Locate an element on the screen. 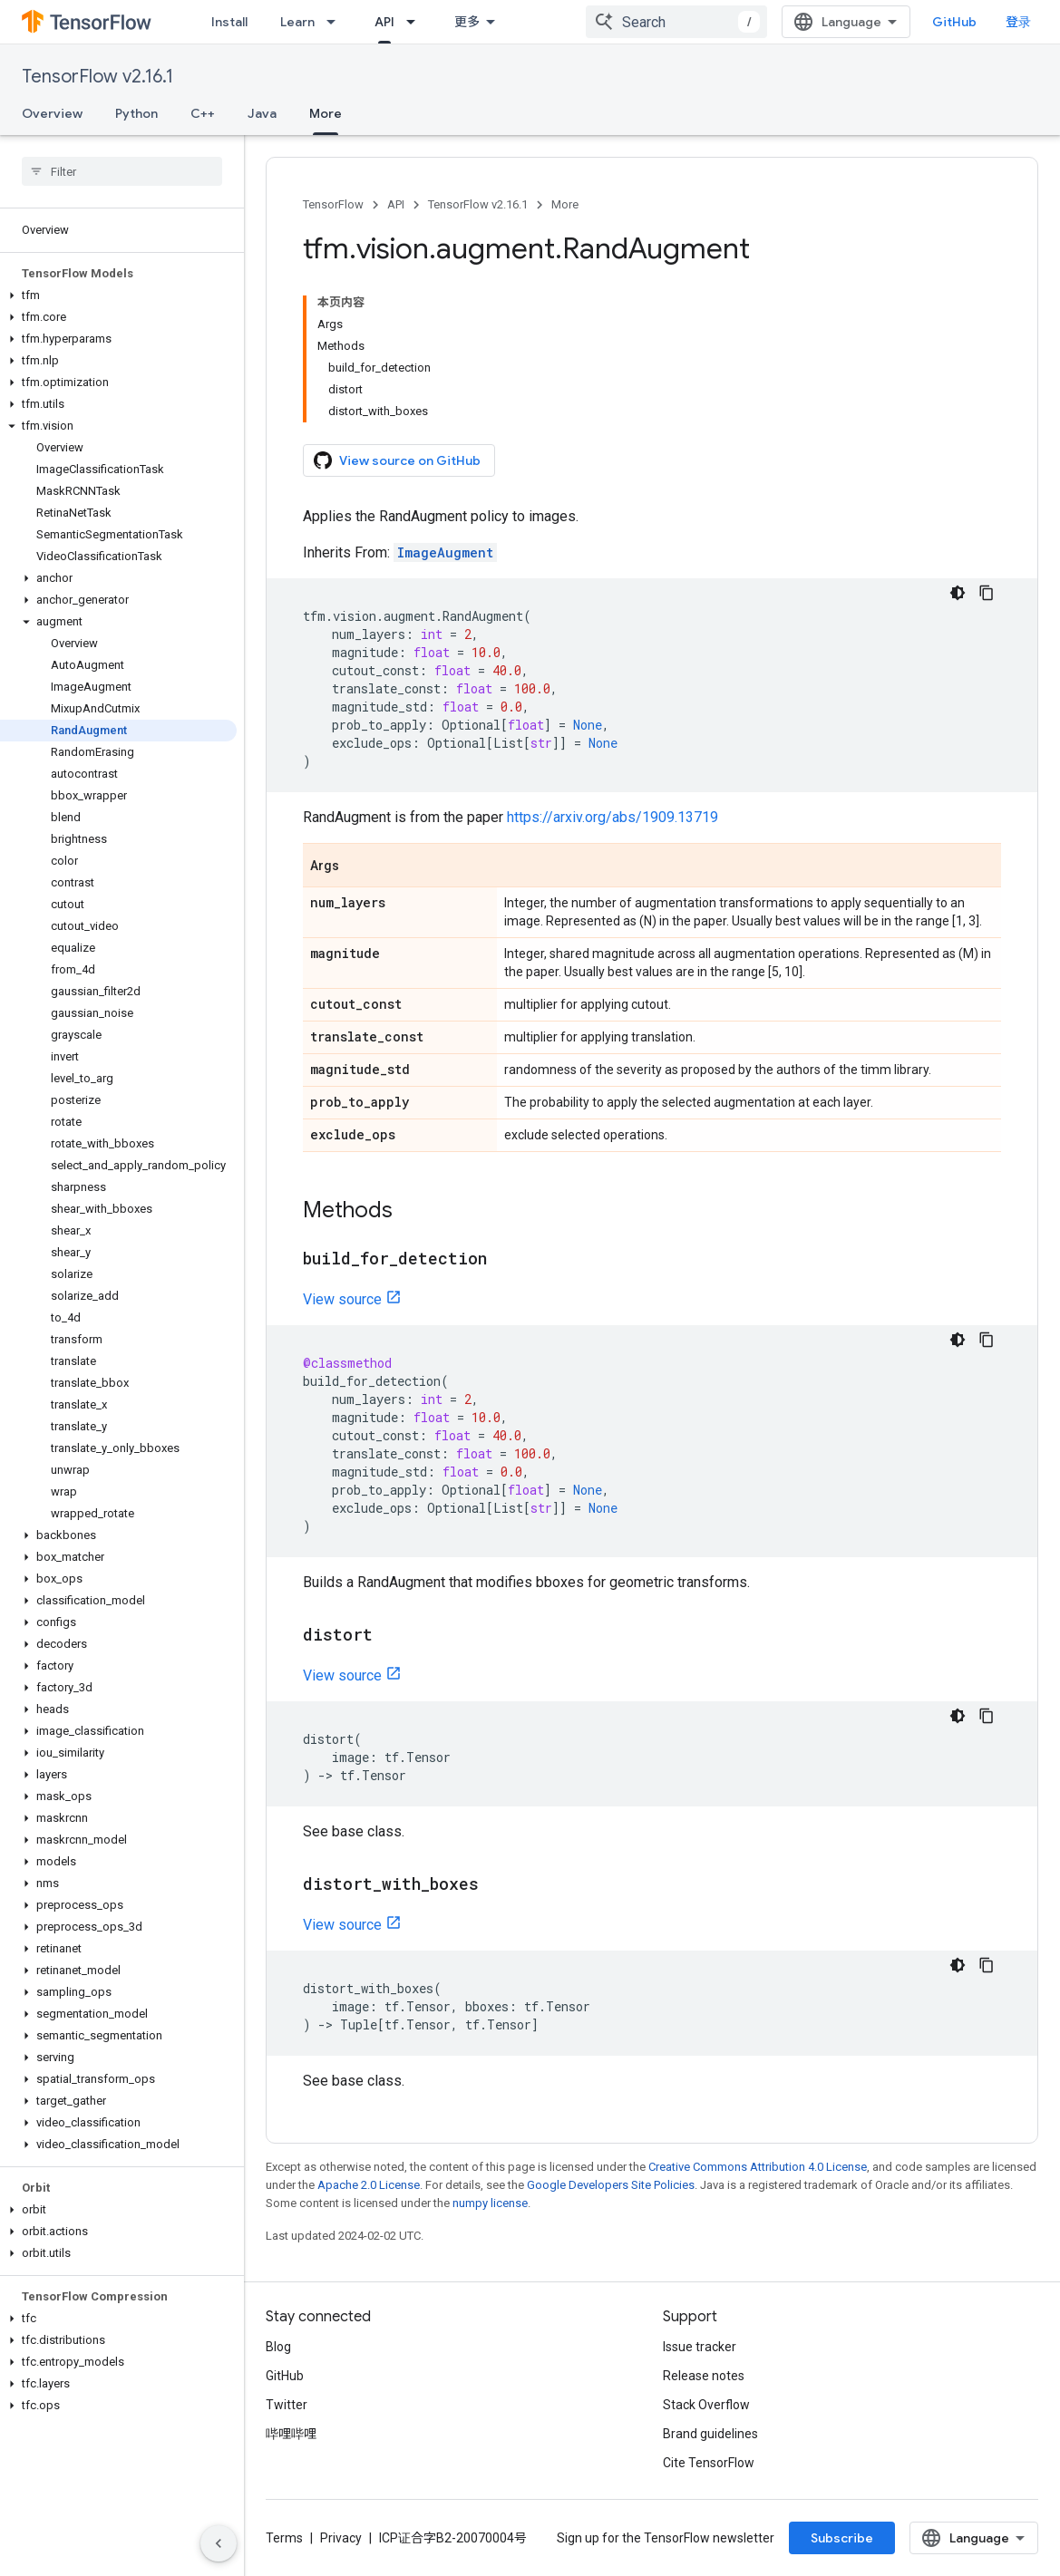  [深色代码主题背景] is located at coordinates (957, 592).